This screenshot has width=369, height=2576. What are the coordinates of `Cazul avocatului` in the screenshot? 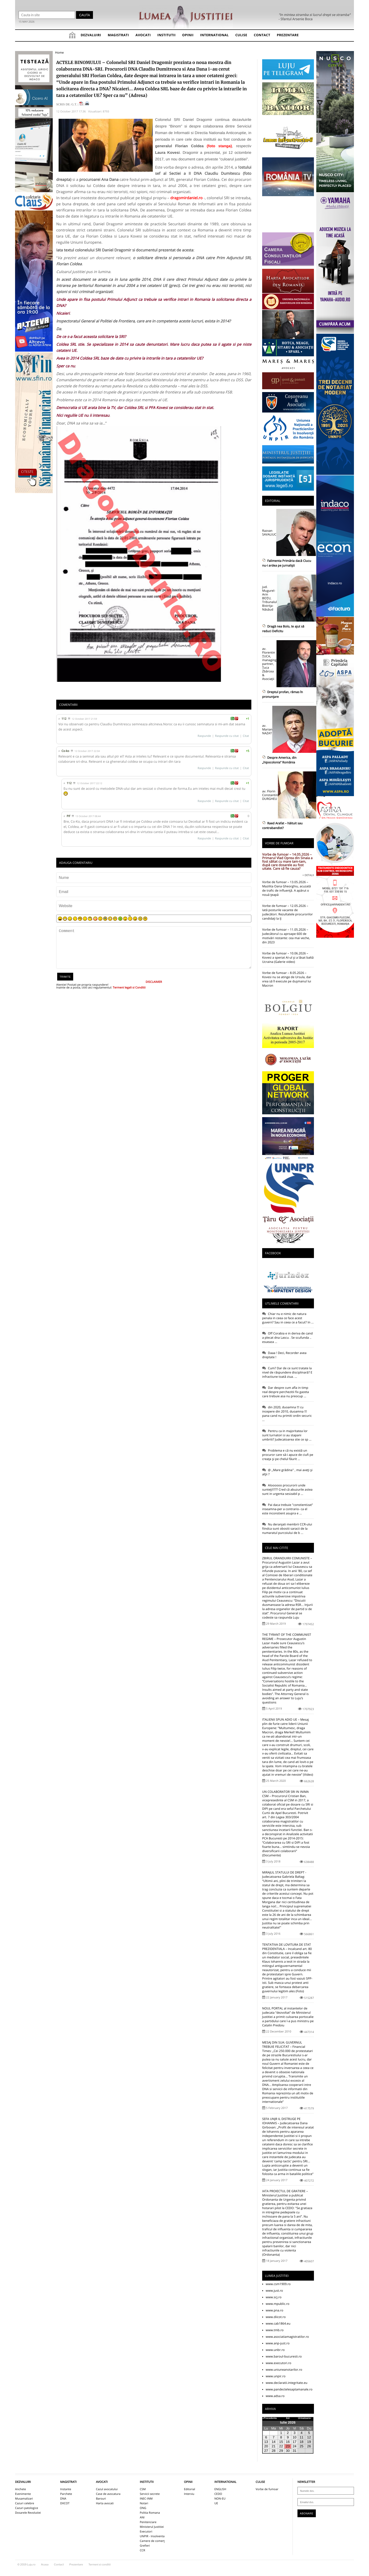 It's located at (107, 2489).